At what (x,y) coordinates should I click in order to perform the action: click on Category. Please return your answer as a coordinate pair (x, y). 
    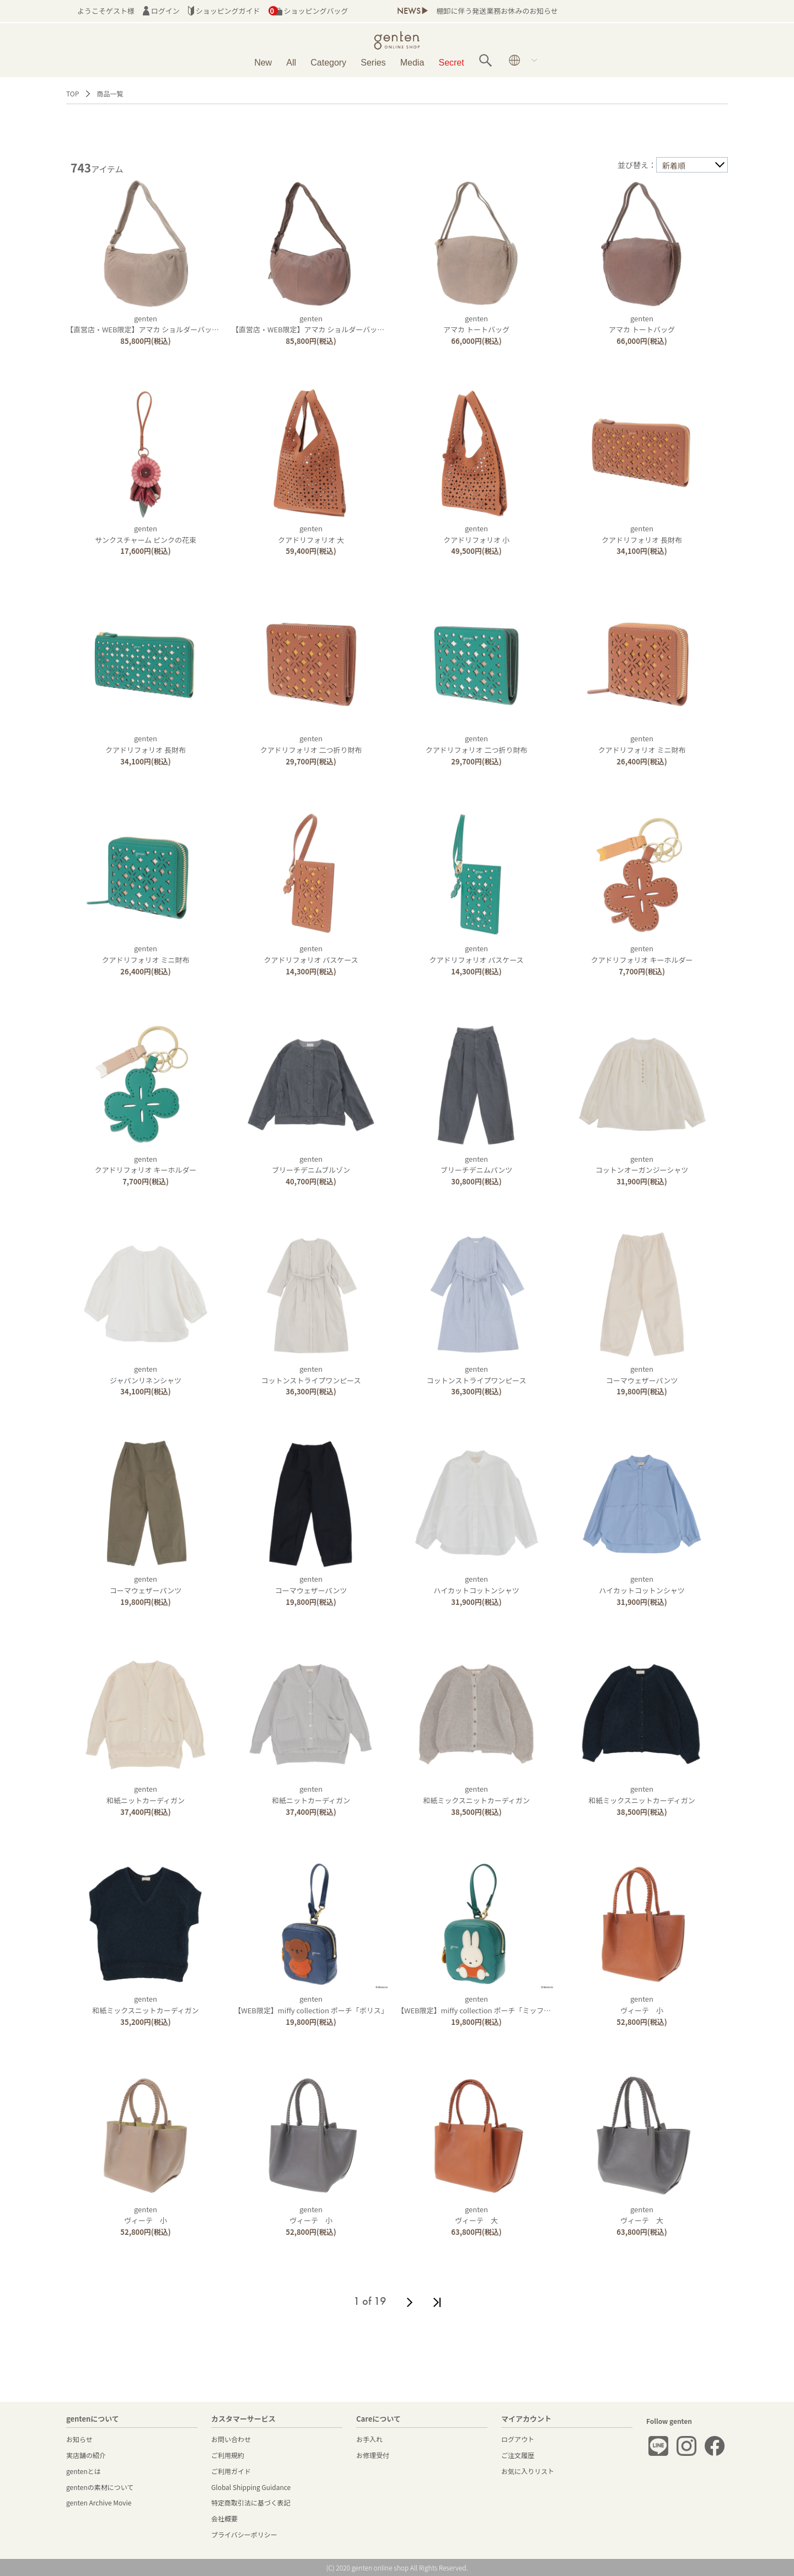
    Looking at the image, I should click on (328, 62).